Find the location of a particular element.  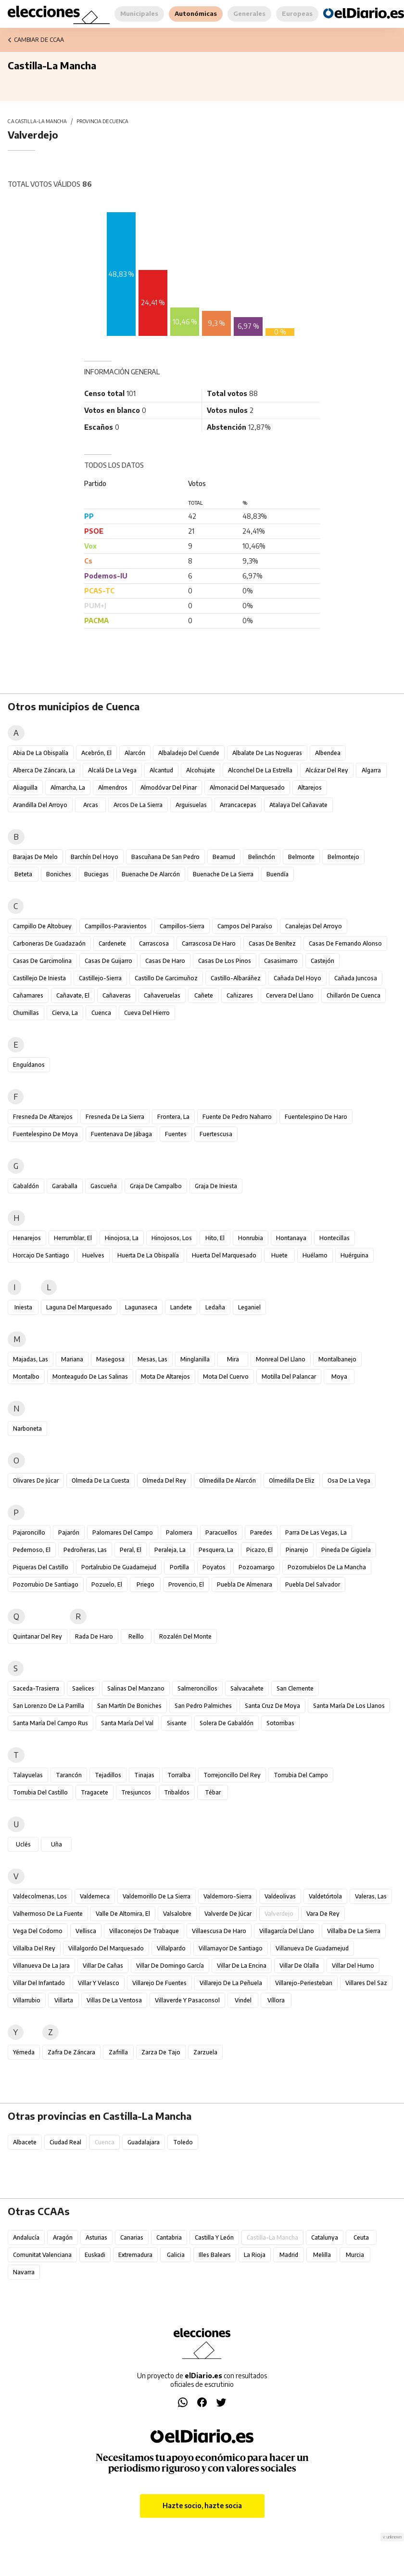

Castilla y León is located at coordinates (214, 2237).